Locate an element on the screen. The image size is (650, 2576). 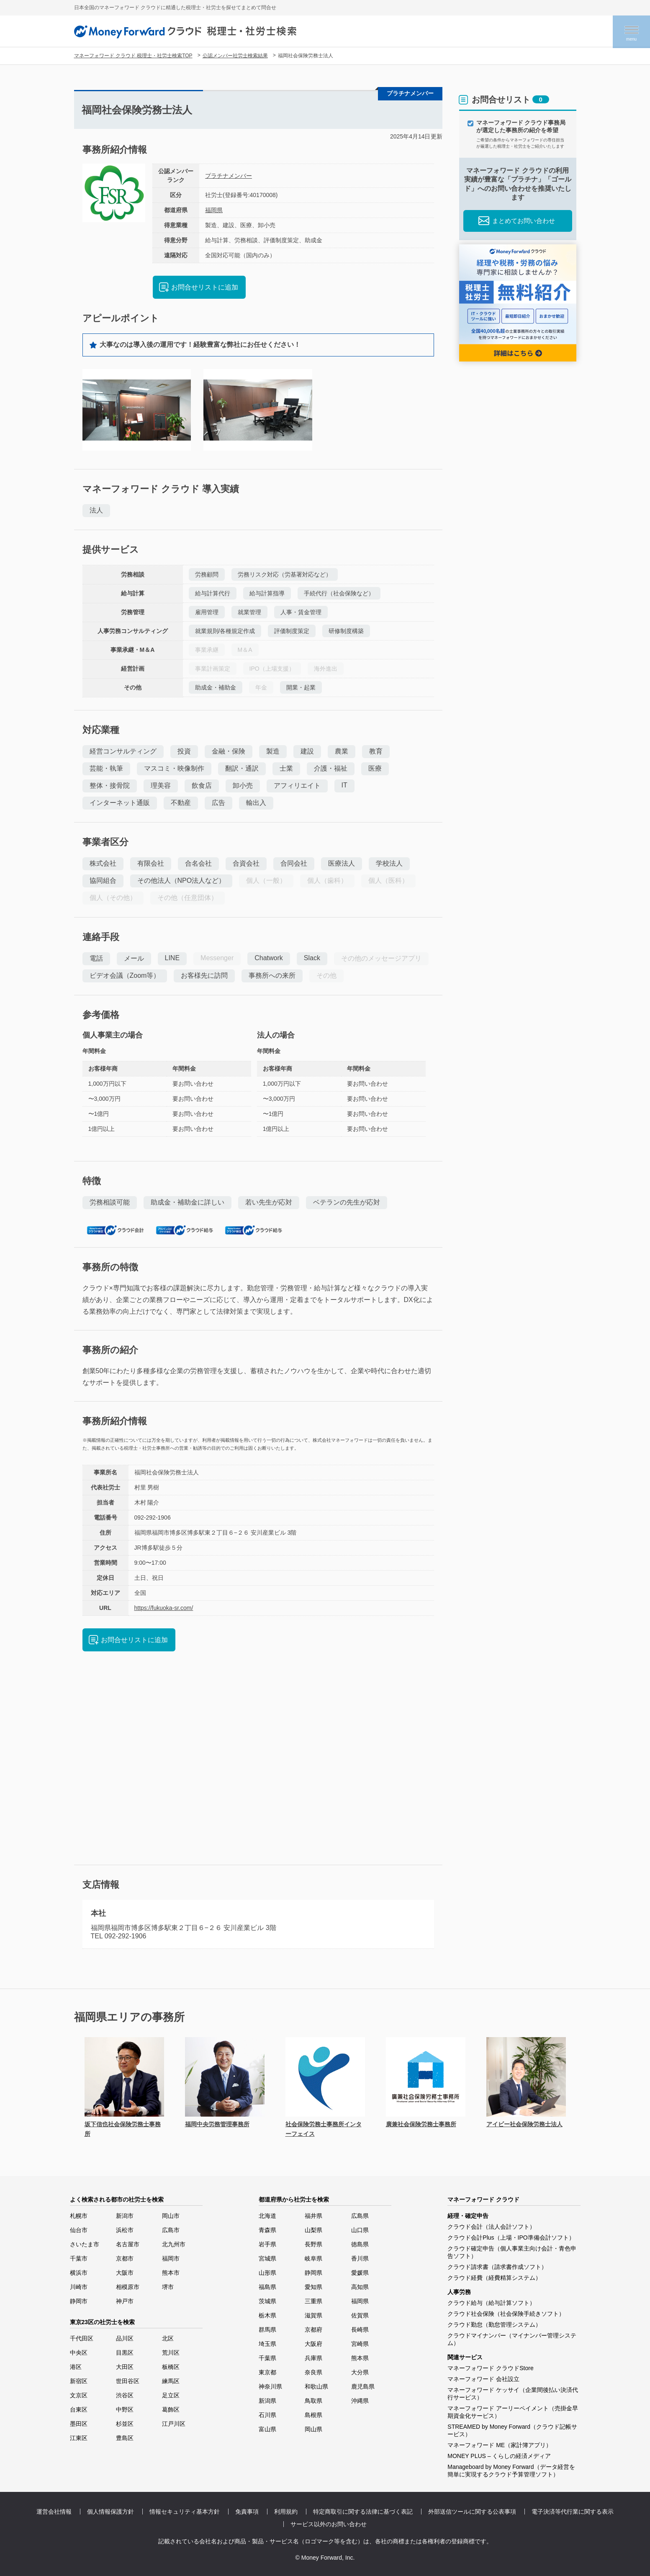
クラウド会計Plus（上場・IPO準備会計ソフト） is located at coordinates (510, 2237).